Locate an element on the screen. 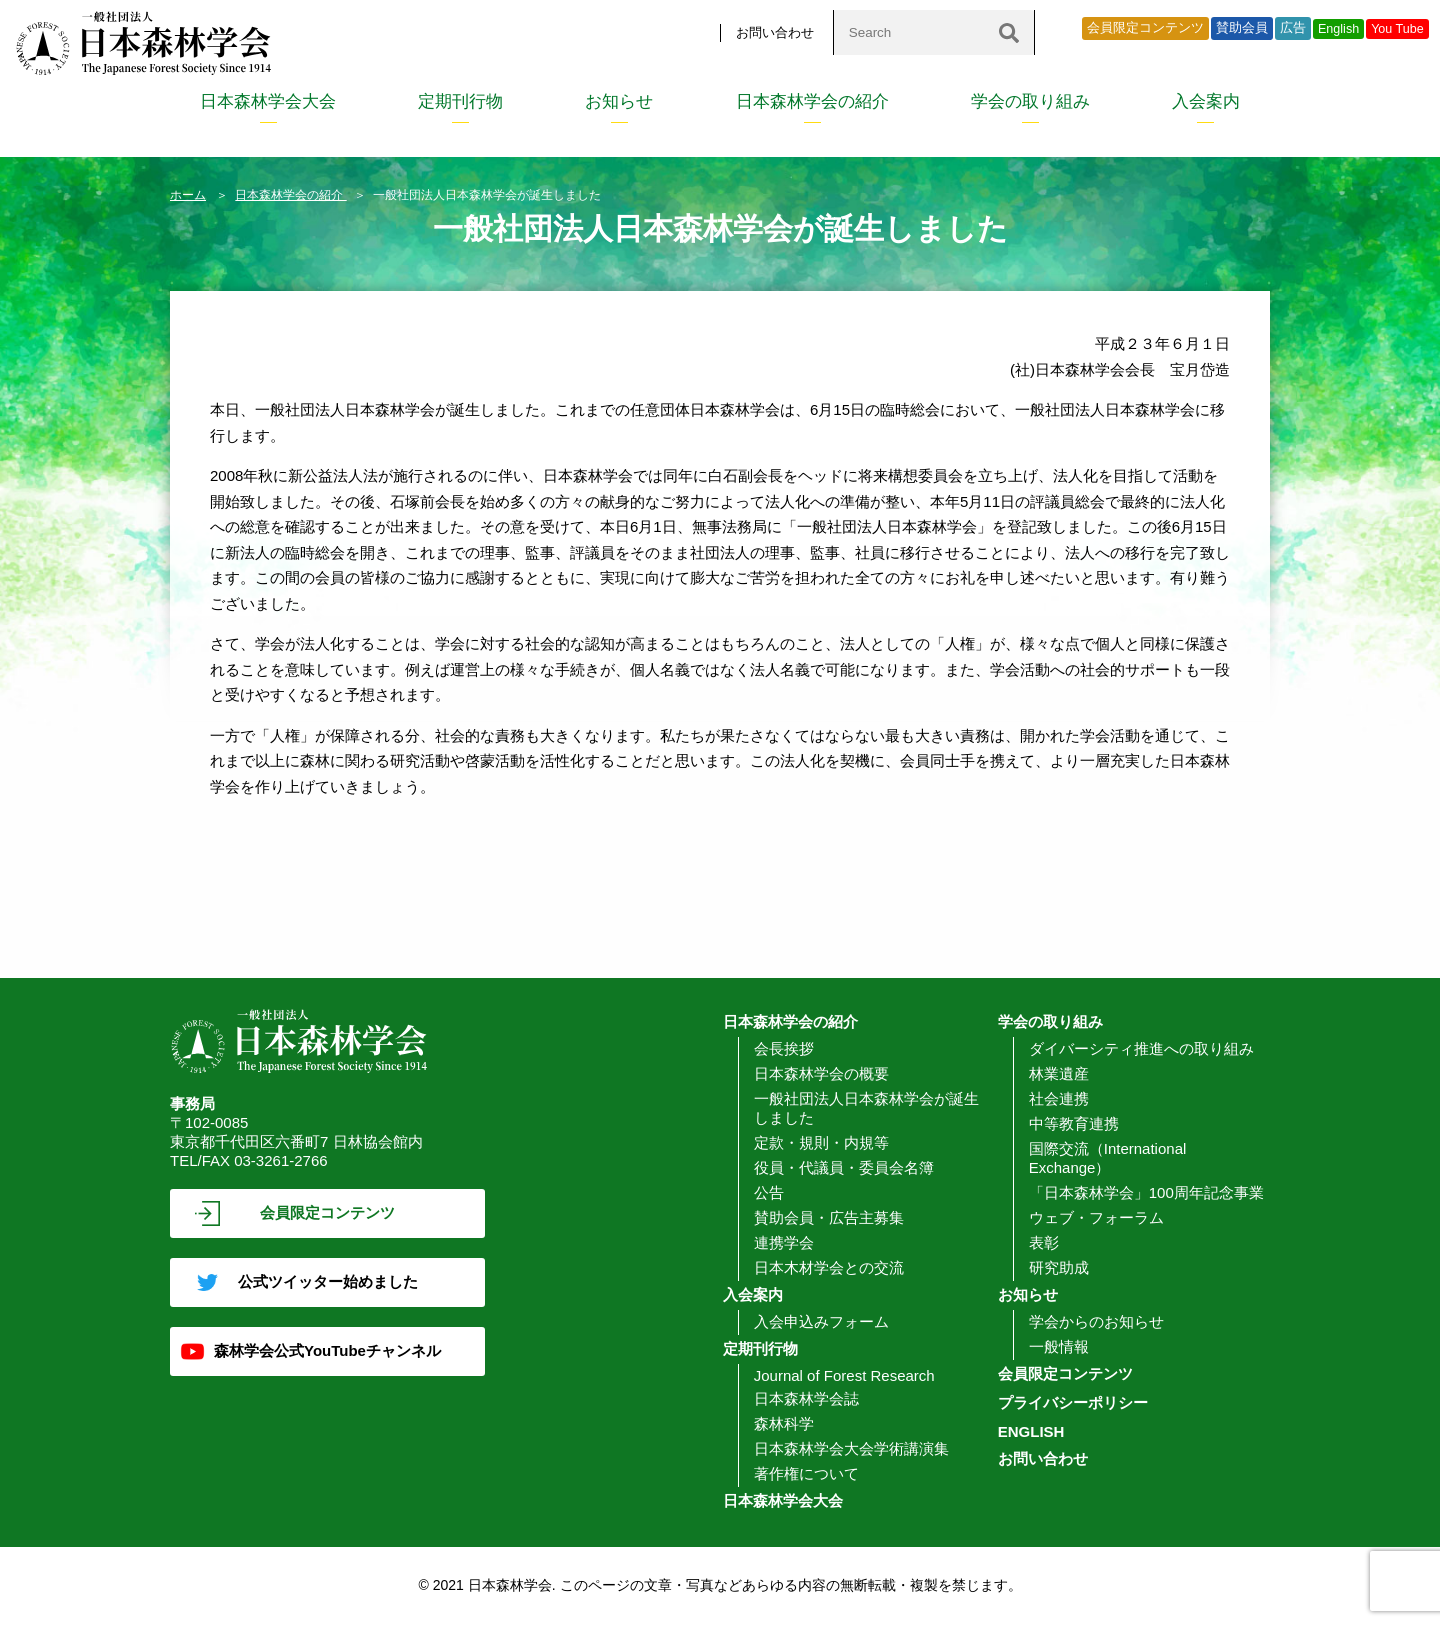  会長挨拶 is located at coordinates (784, 1048).